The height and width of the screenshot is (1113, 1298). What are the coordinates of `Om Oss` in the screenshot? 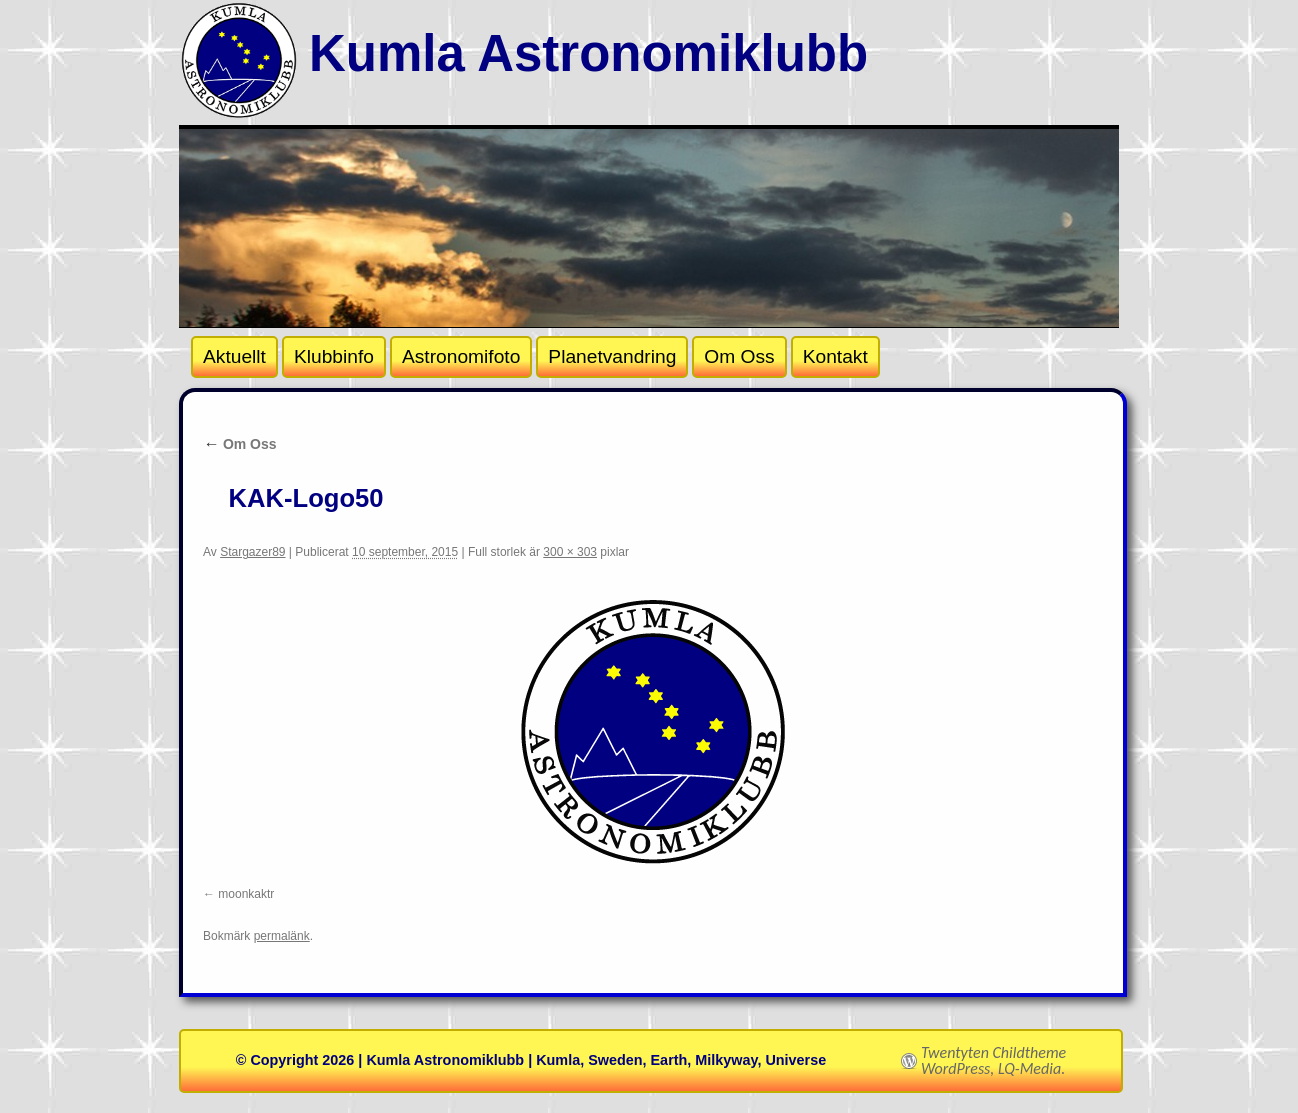 It's located at (739, 356).